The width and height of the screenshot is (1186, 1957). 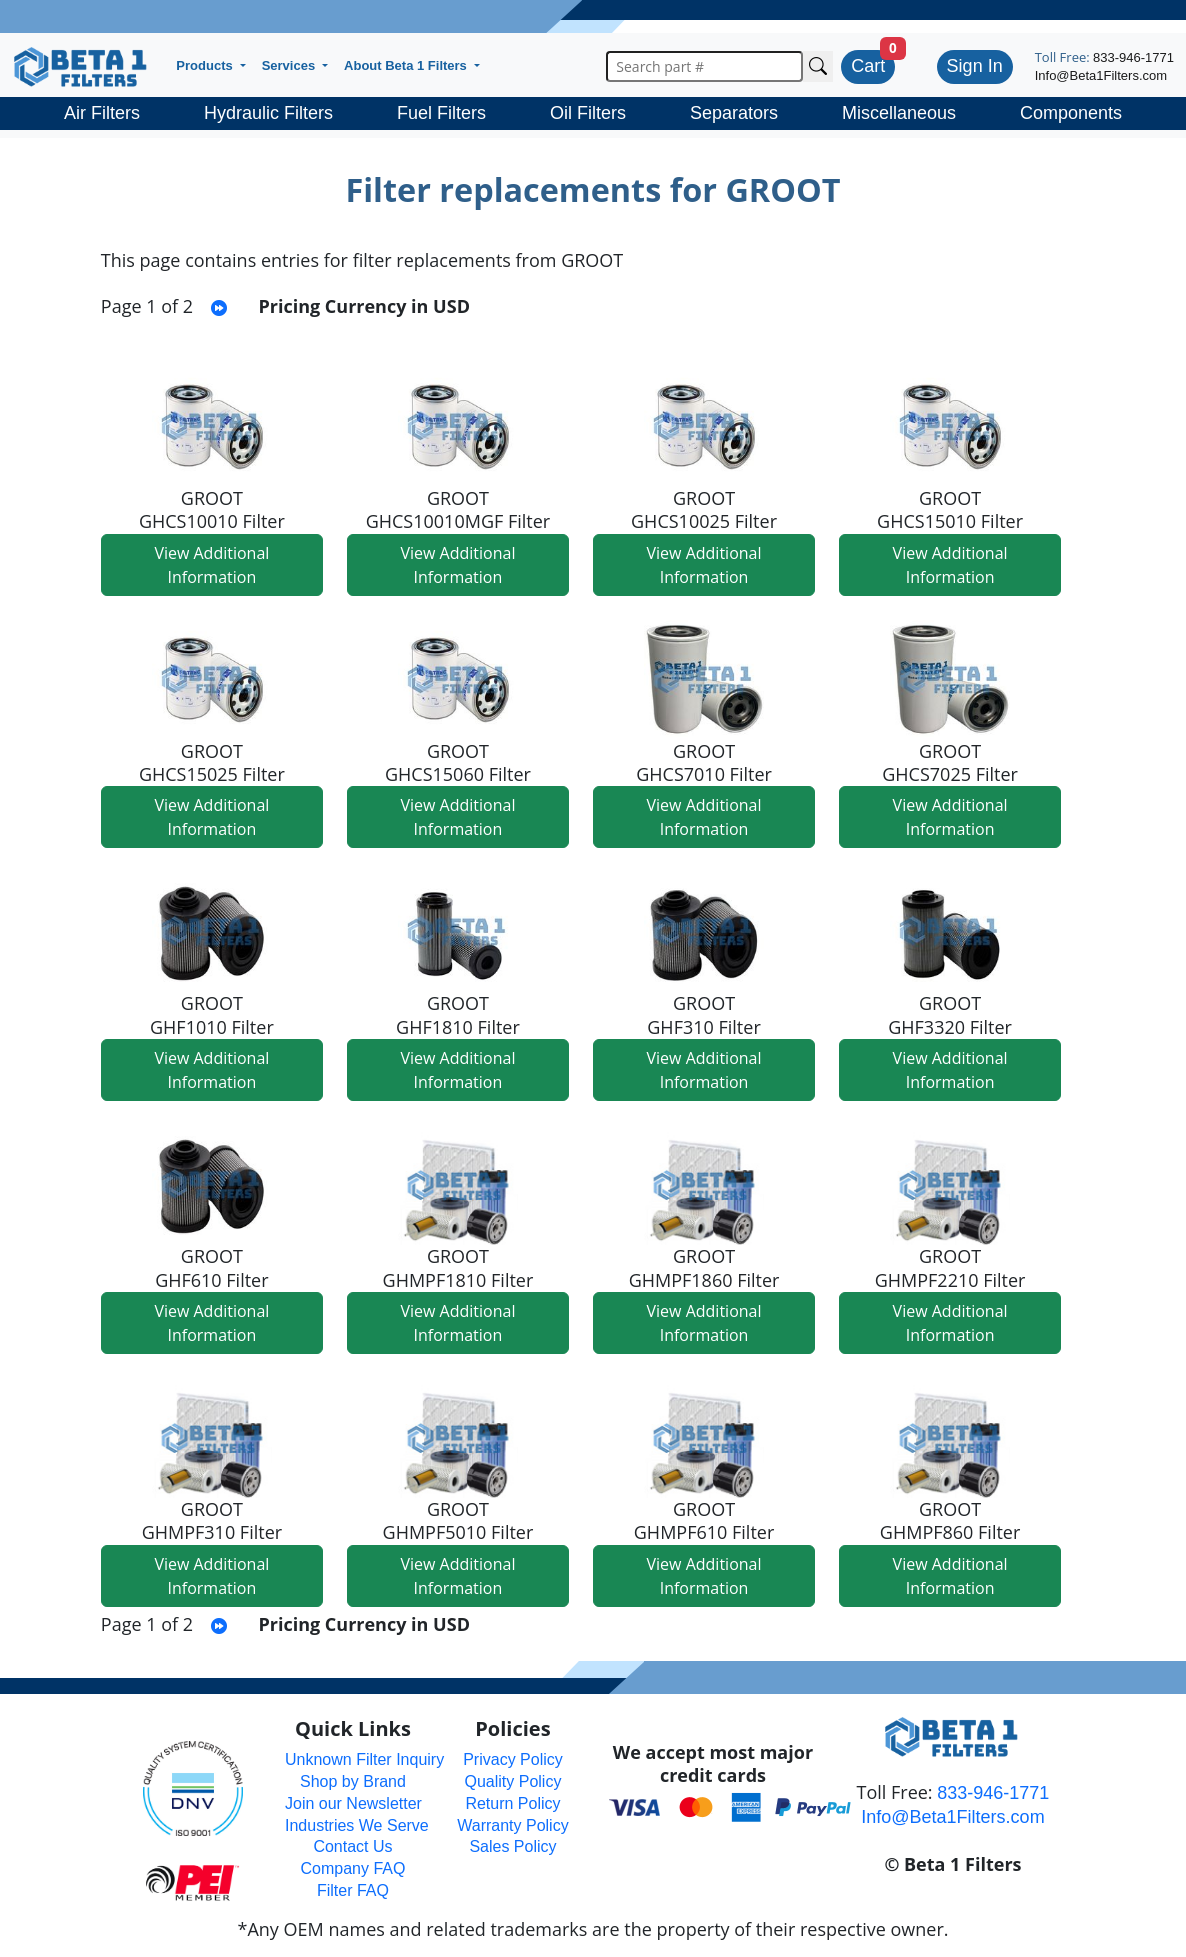 I want to click on Sign In, so click(x=975, y=66).